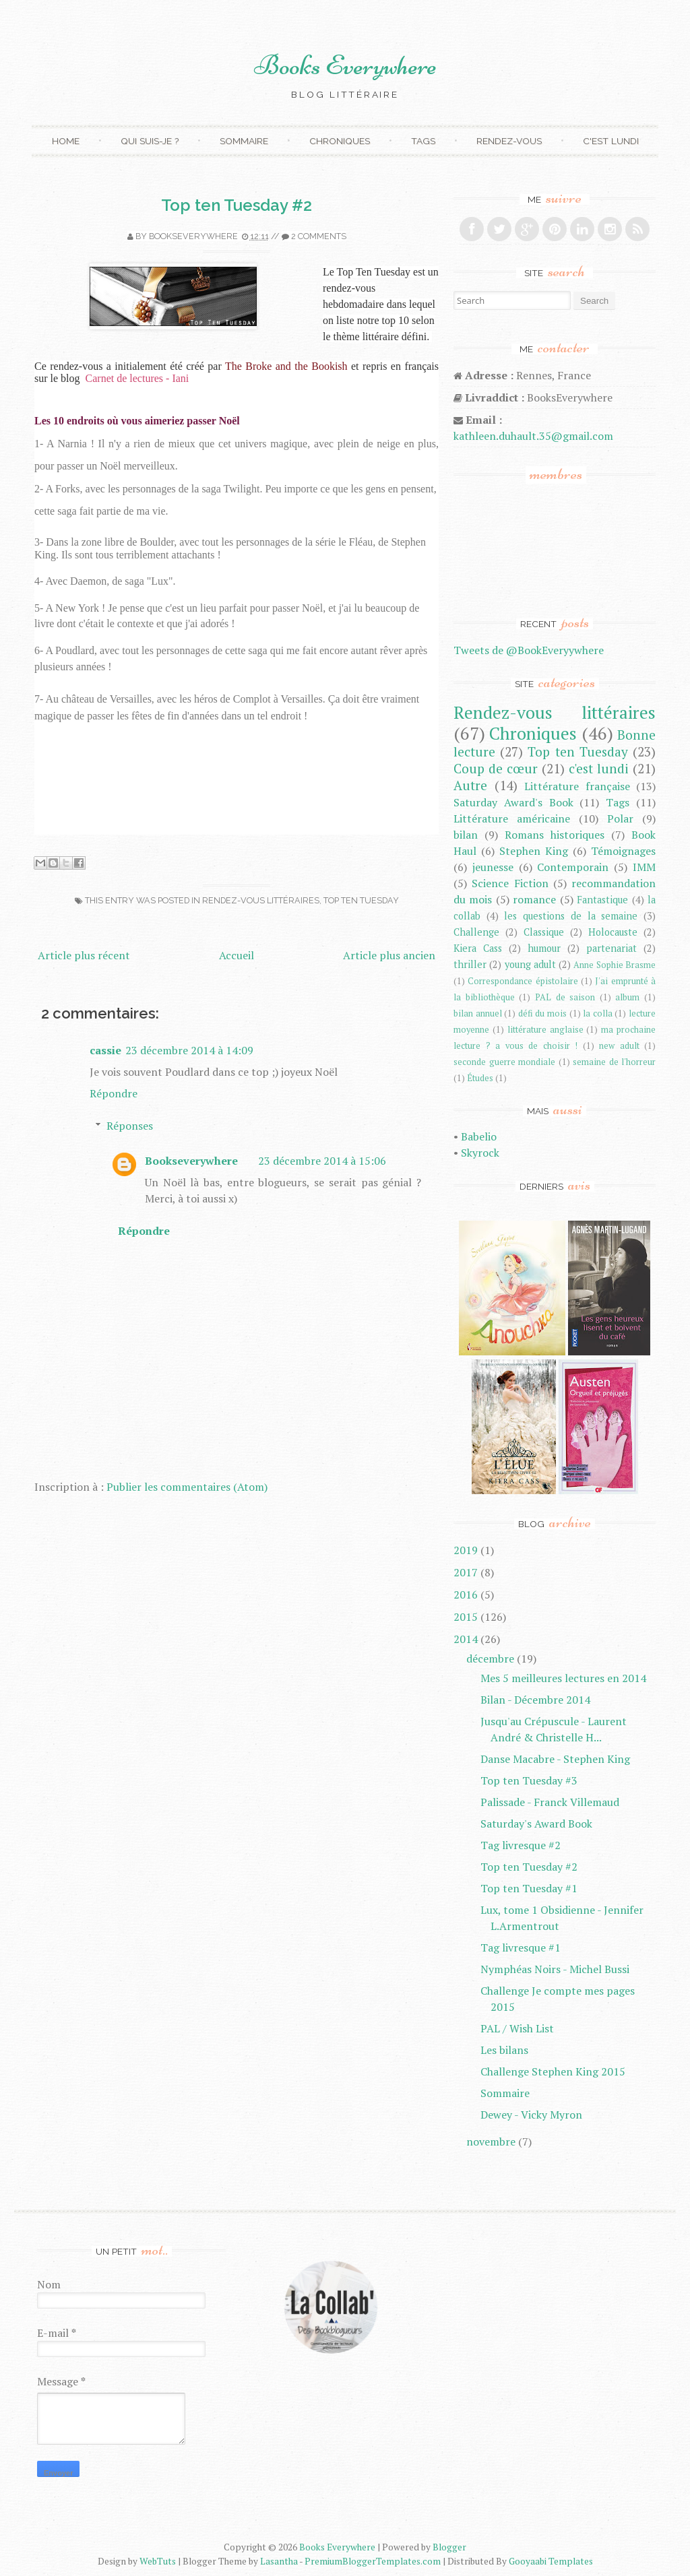 Image resolution: width=690 pixels, height=2576 pixels. Describe the element at coordinates (150, 140) in the screenshot. I see `Qui suis-je ?` at that location.